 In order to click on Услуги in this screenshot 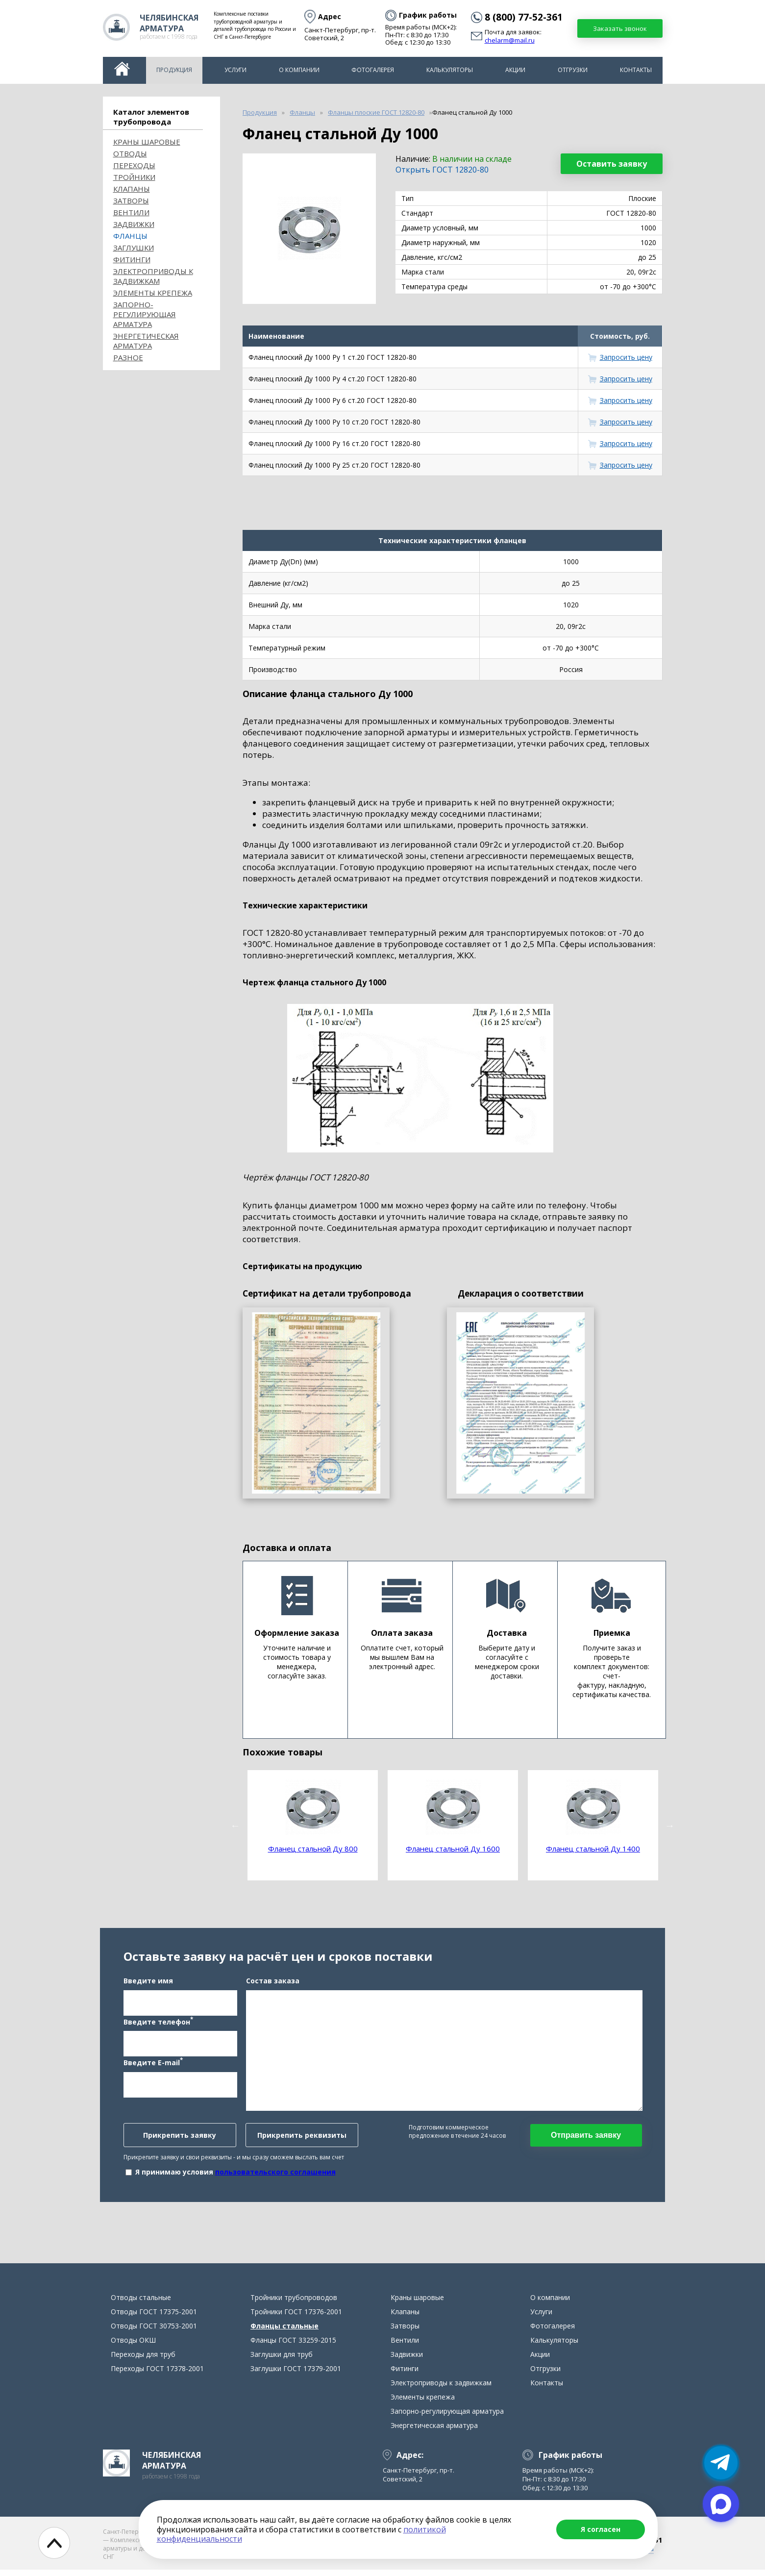, I will do `click(235, 70)`.